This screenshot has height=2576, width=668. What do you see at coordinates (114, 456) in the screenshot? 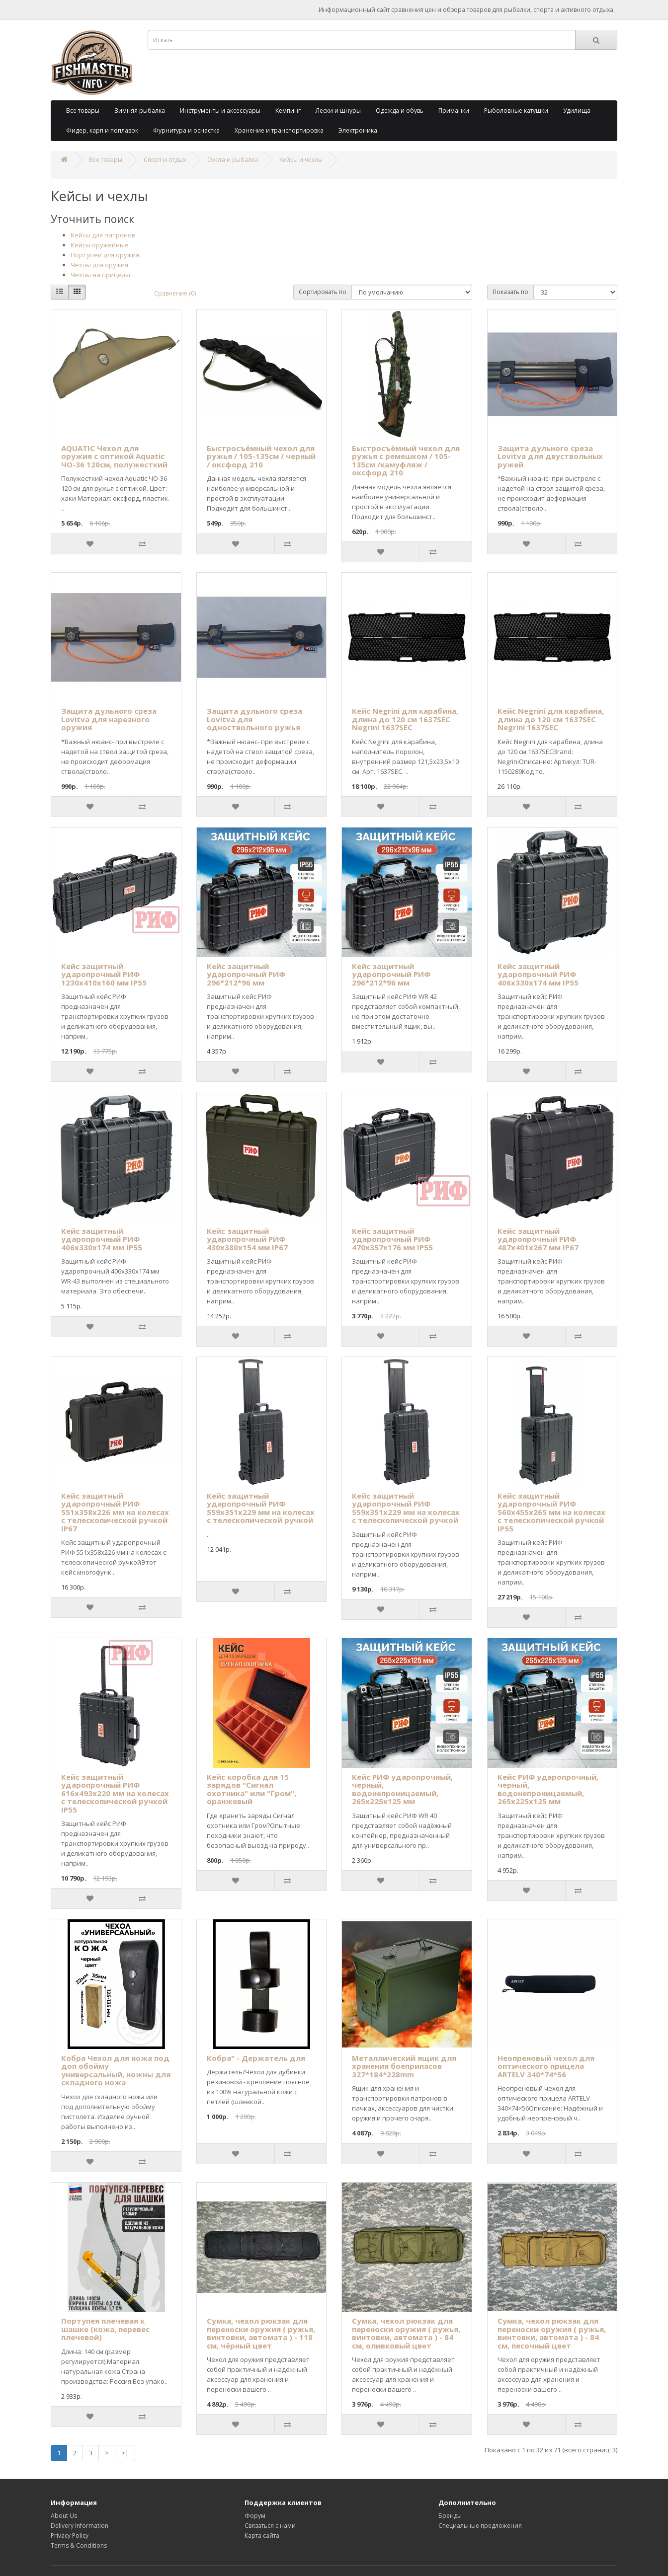
I see `AQUATIC Чехол для оружия с оптикой Aquatic ЧО-36 120см, полужесткий` at bounding box center [114, 456].